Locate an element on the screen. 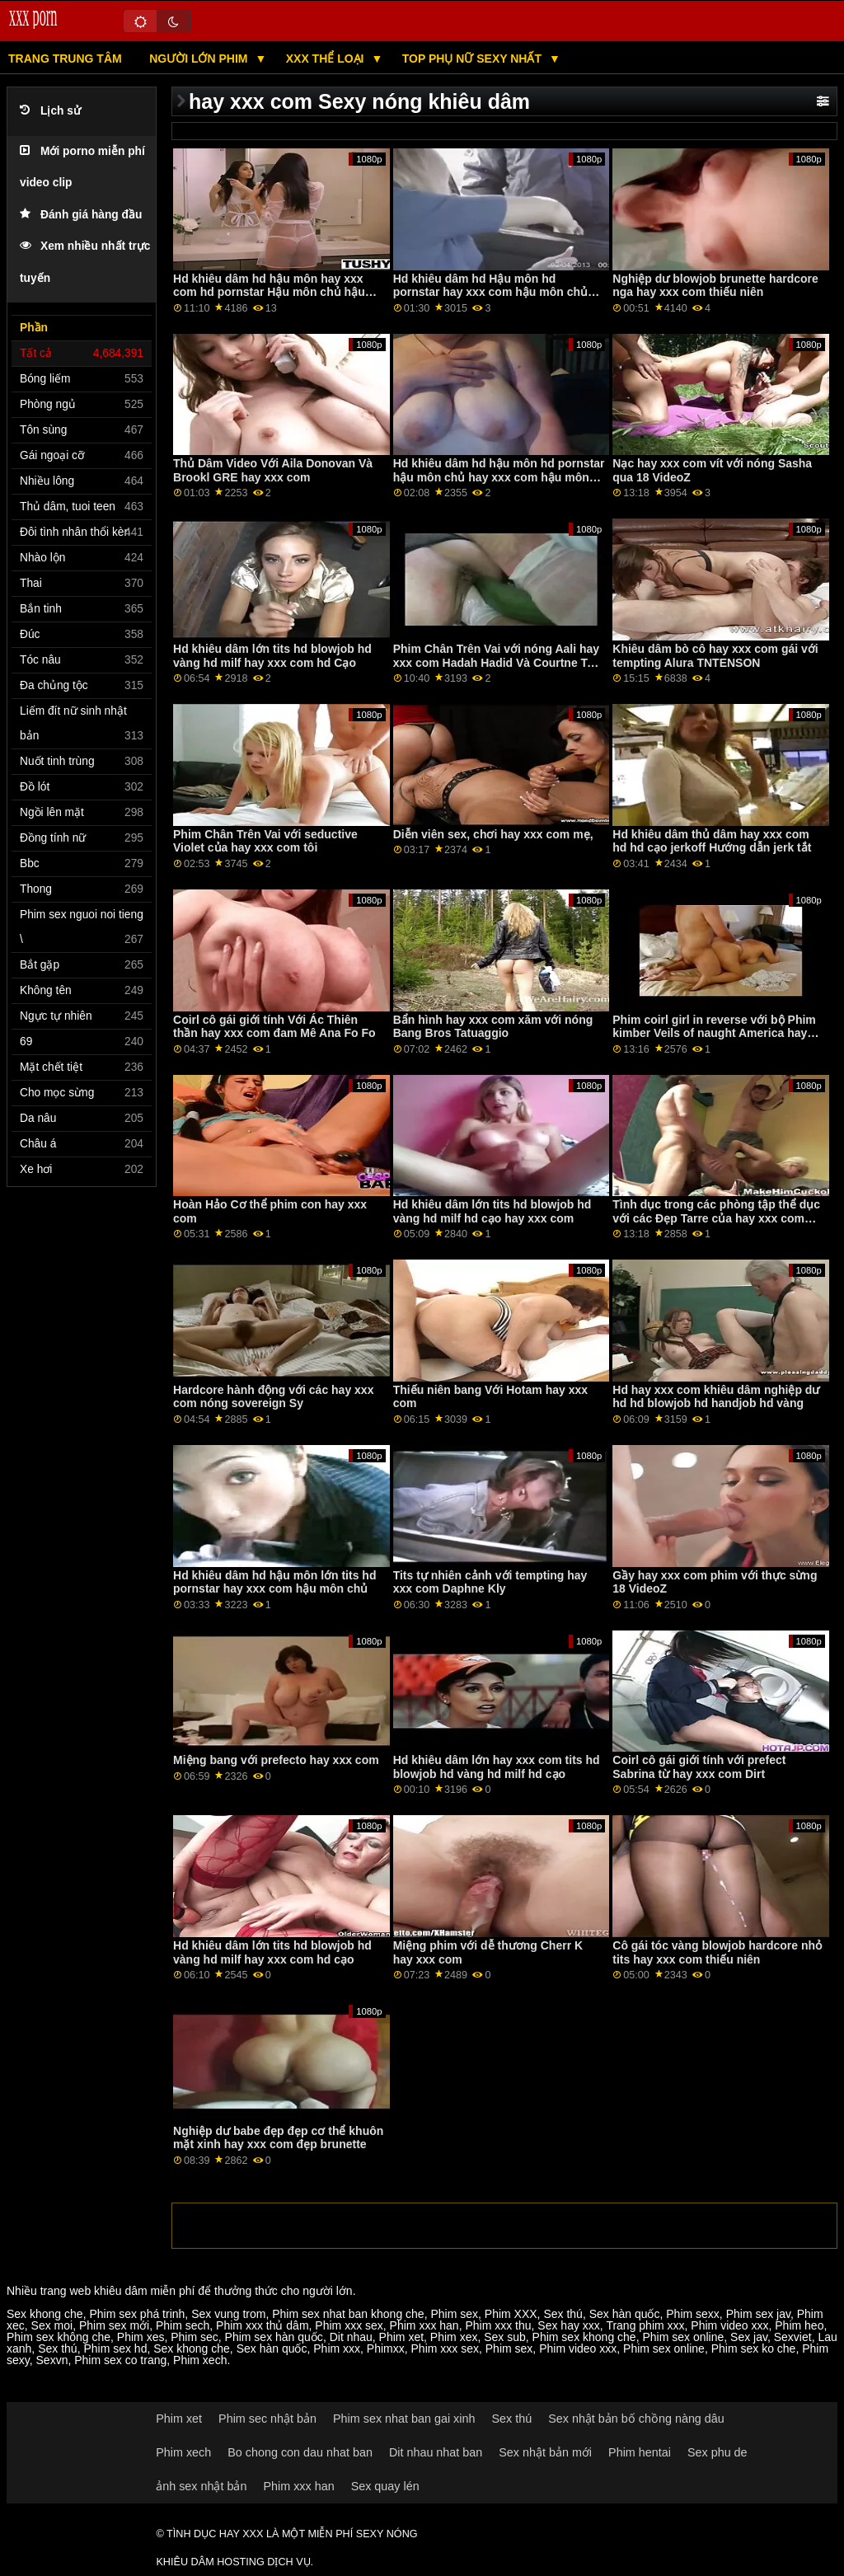  Phimxx is located at coordinates (386, 2348).